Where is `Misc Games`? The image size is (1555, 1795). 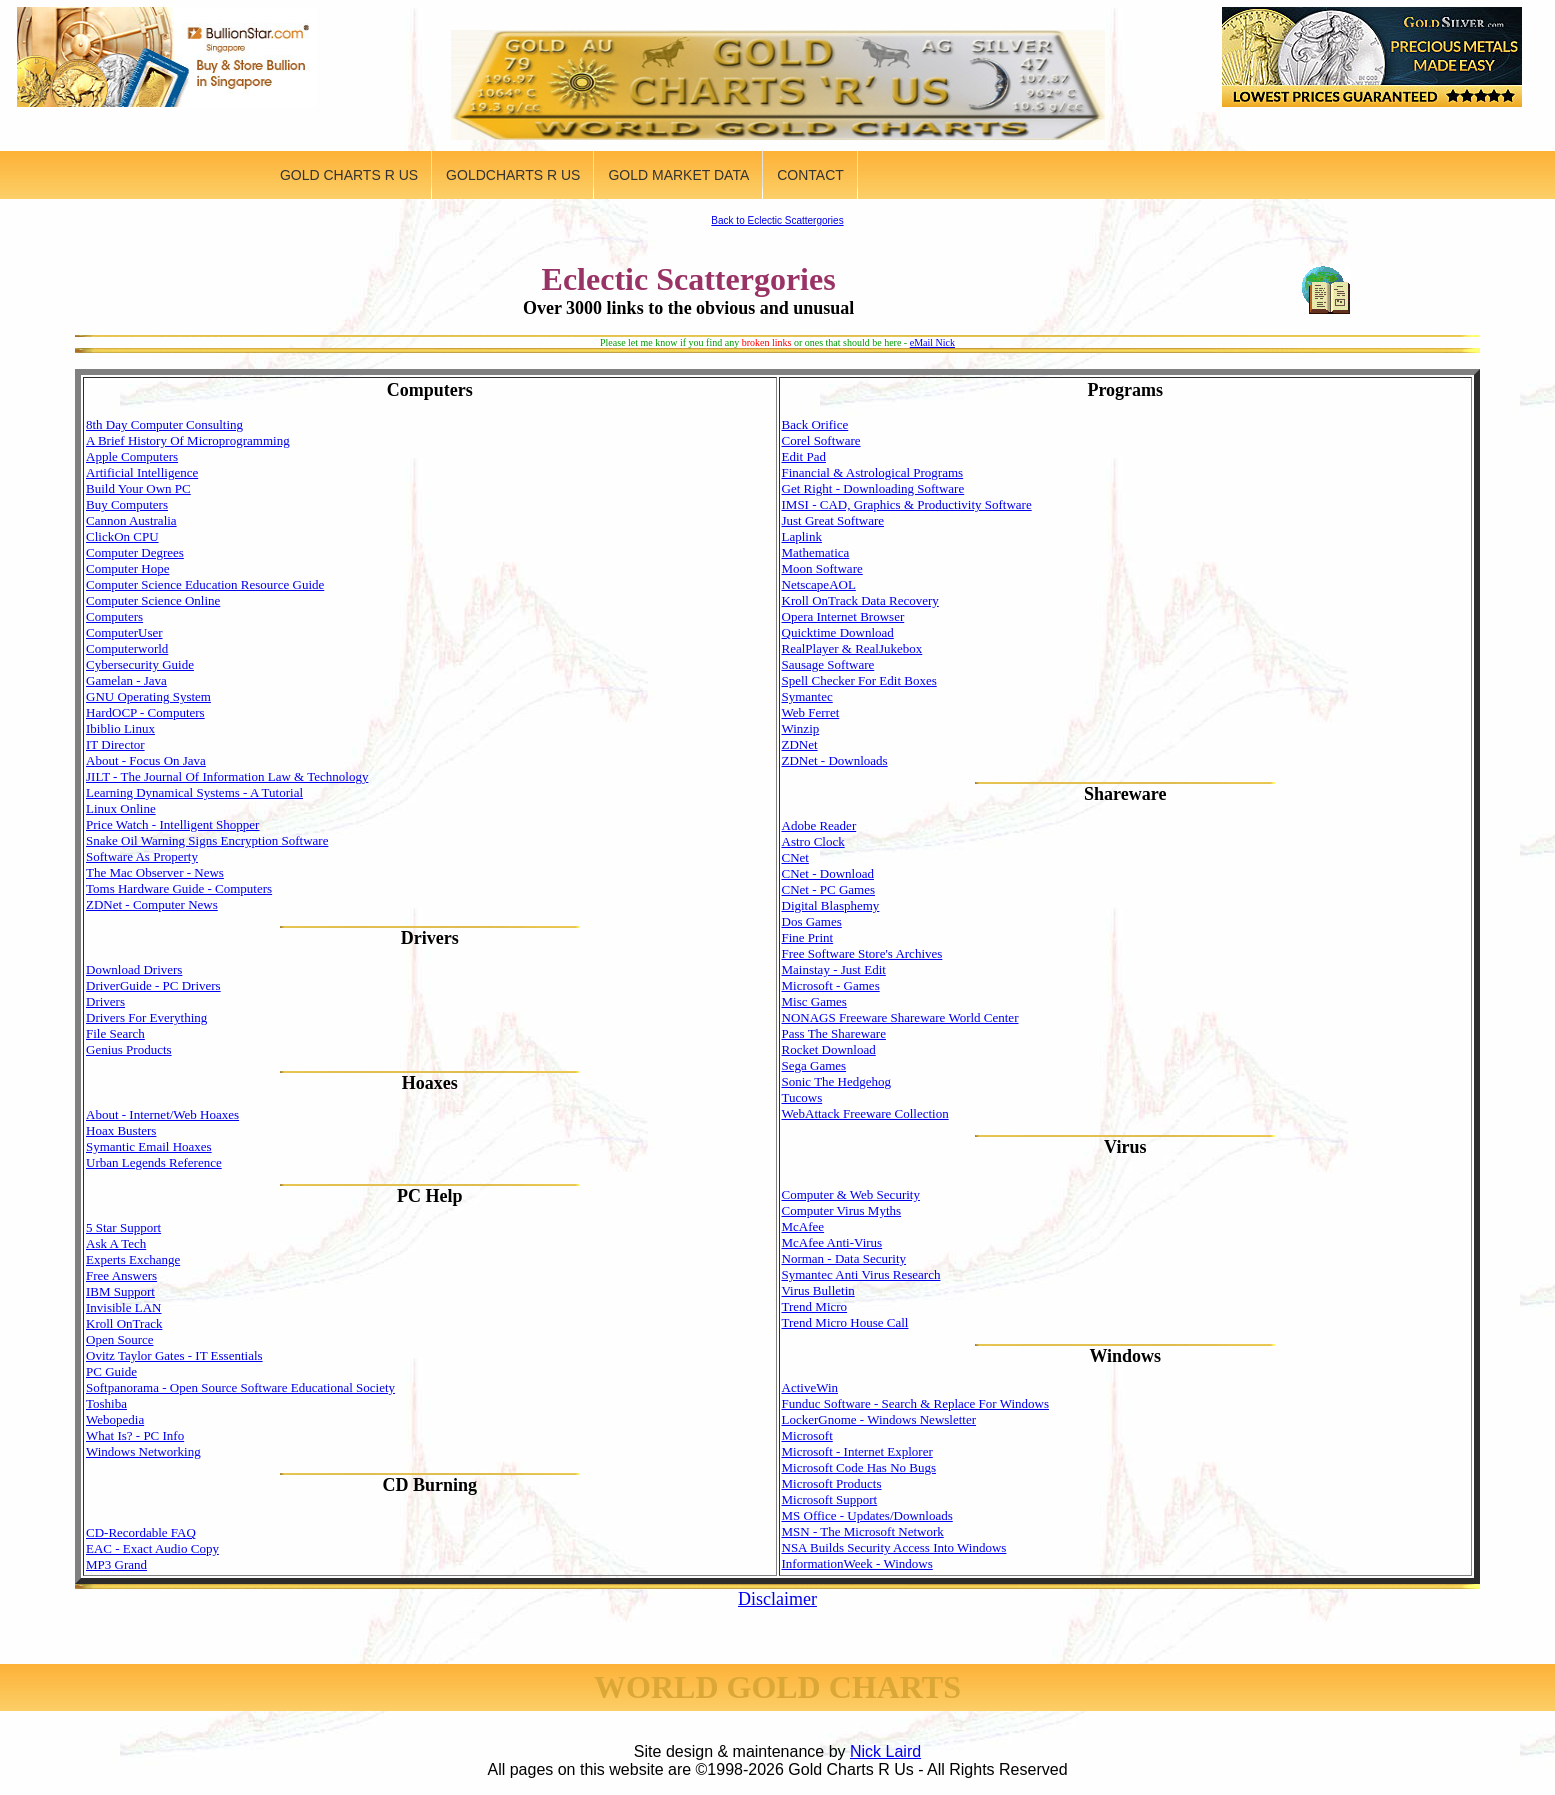
Misc Games is located at coordinates (814, 1001).